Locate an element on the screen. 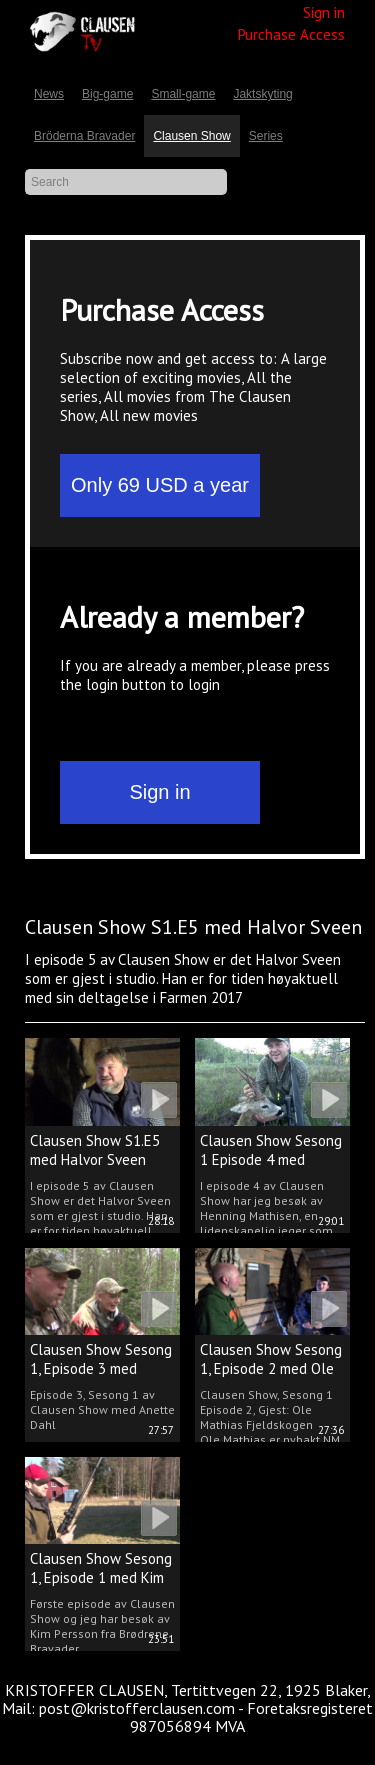 The image size is (375, 1765). Purchase Access is located at coordinates (291, 34).